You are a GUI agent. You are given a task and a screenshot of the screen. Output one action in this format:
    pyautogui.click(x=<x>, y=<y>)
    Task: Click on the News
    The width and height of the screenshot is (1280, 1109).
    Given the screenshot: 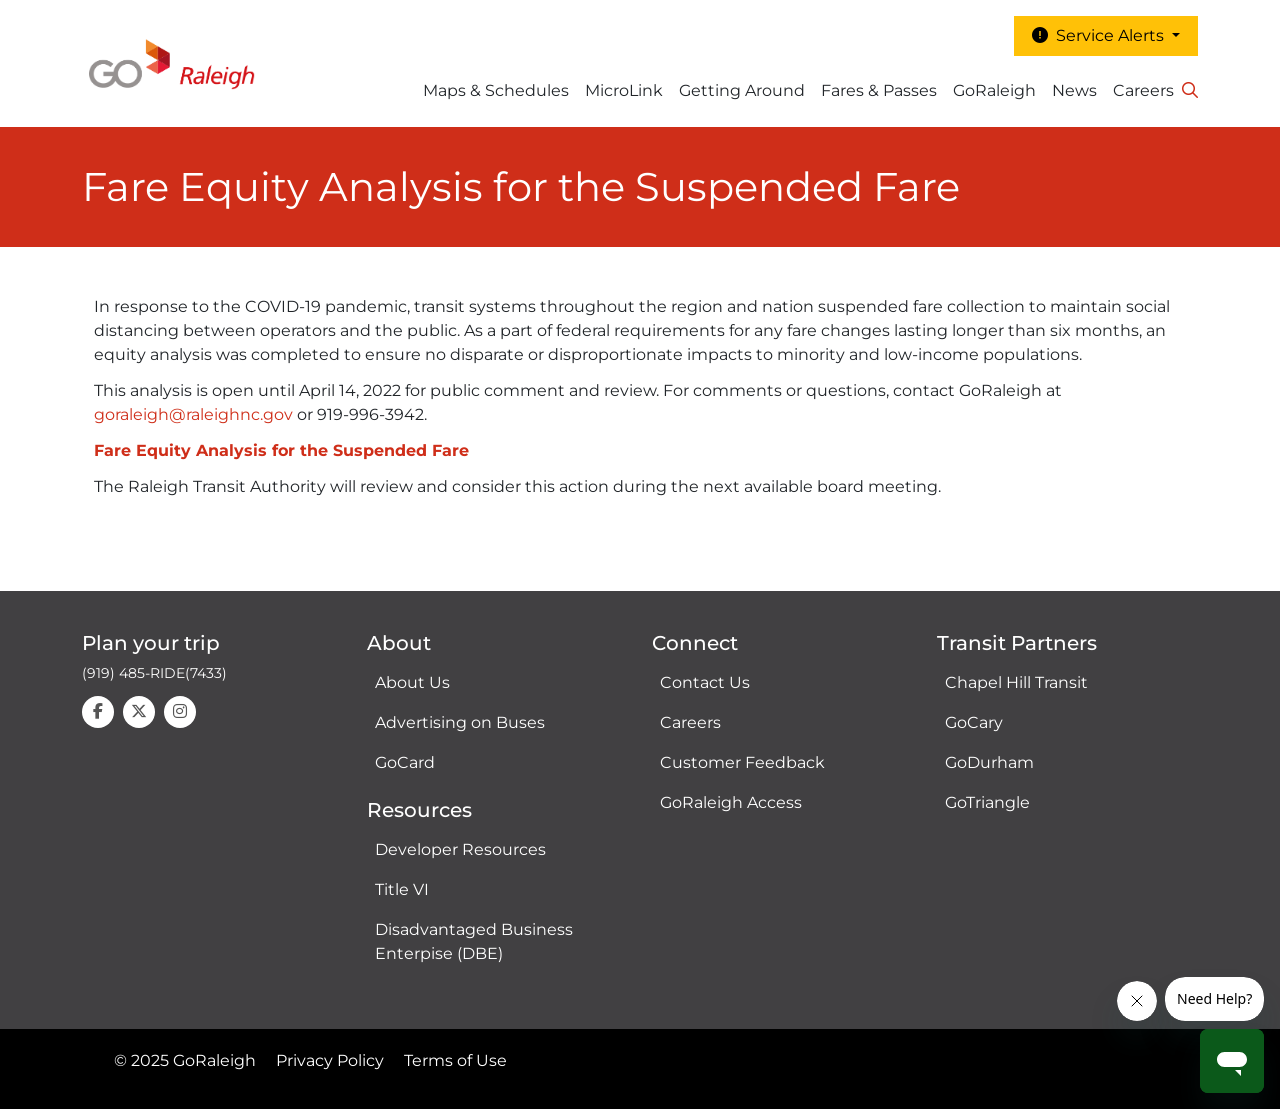 What is the action you would take?
    pyautogui.click(x=1074, y=90)
    